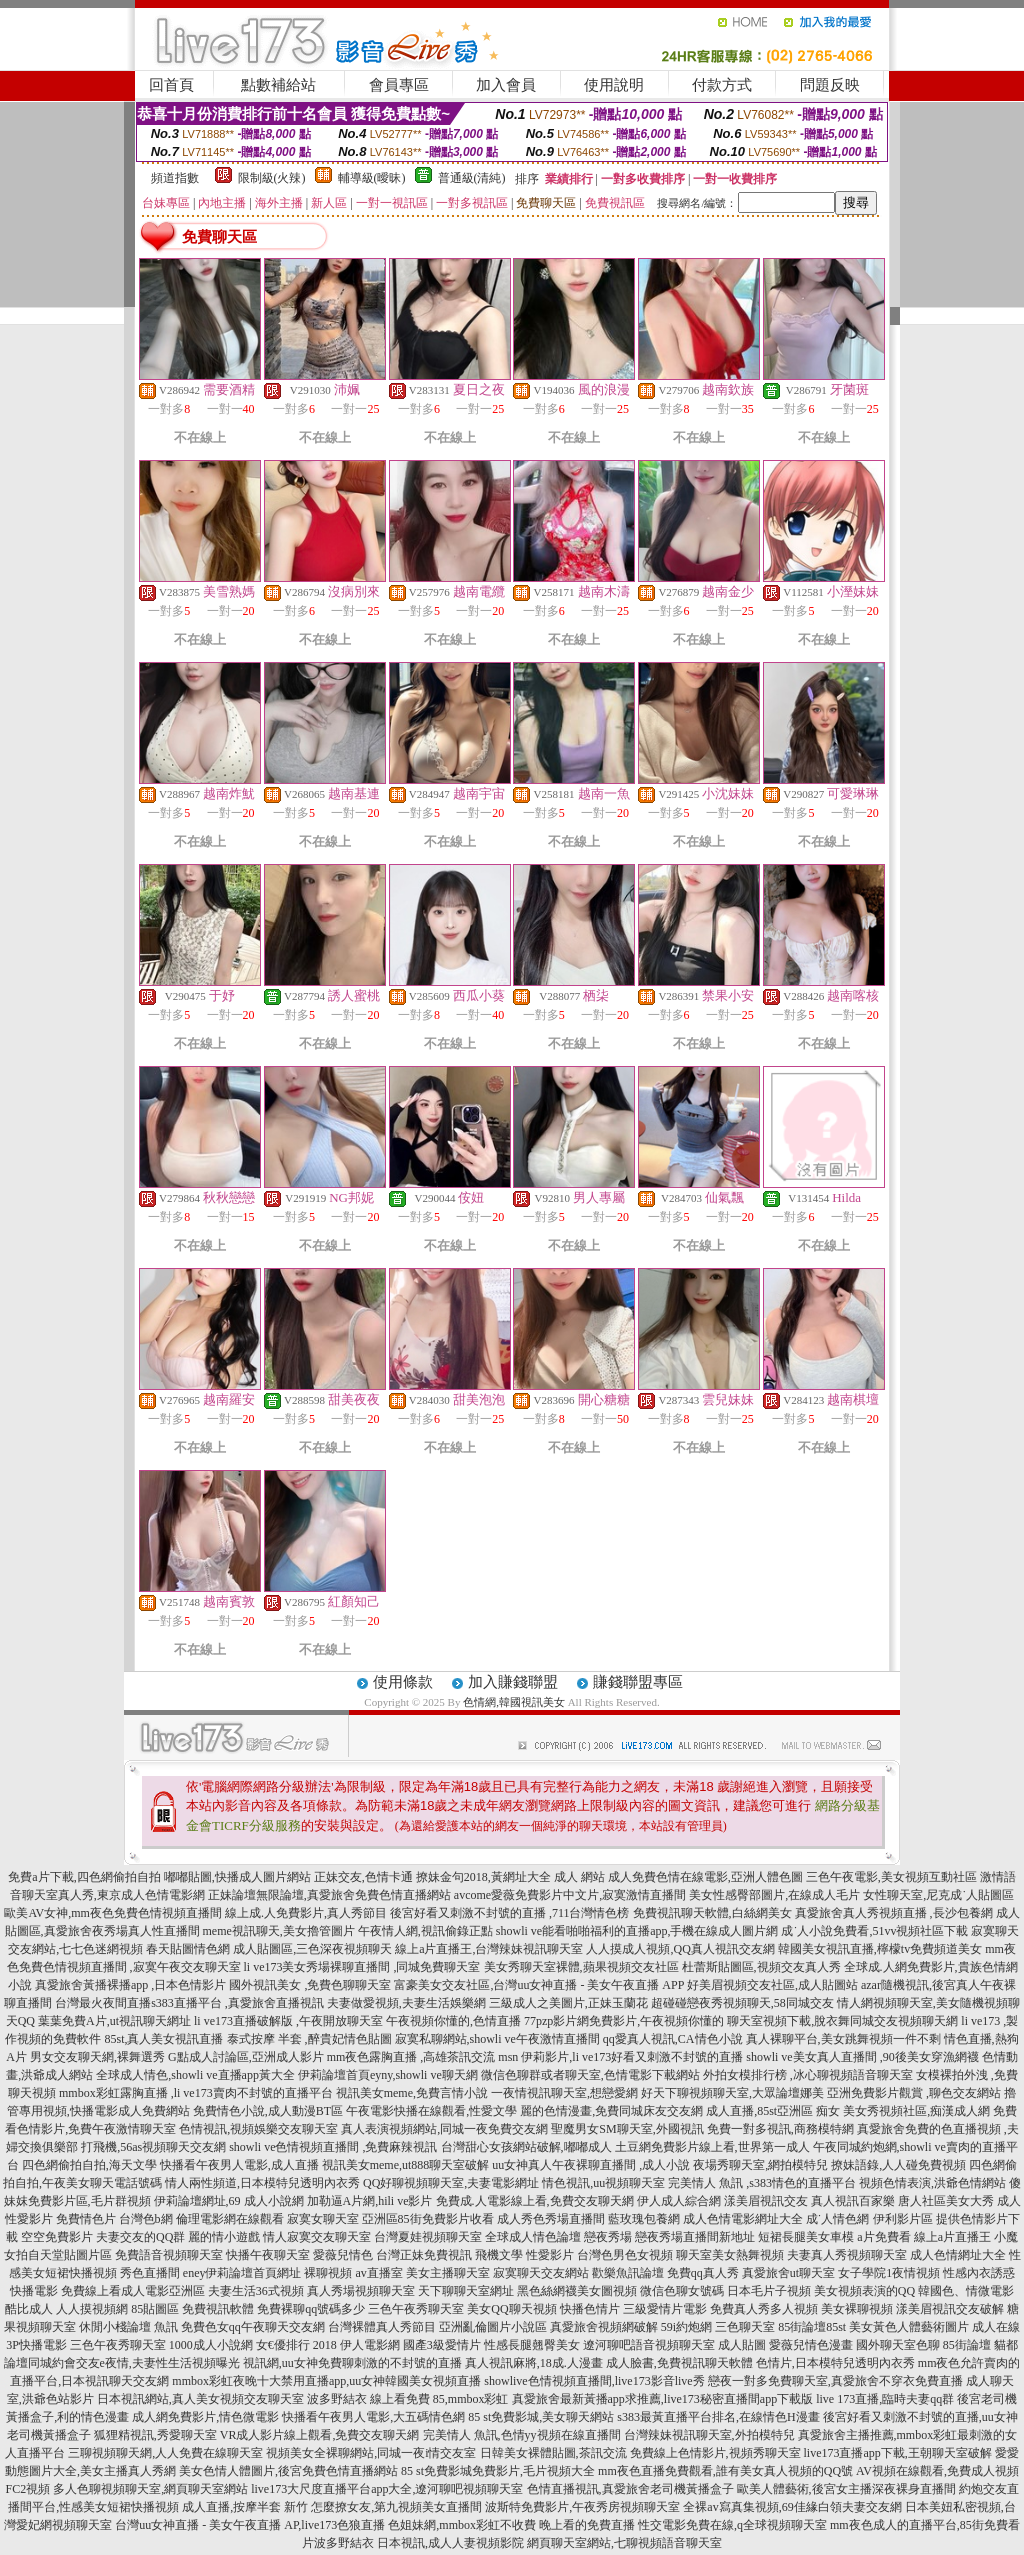 This screenshot has width=1024, height=2555. What do you see at coordinates (268, 2111) in the screenshot?
I see `免費情色小說,成人動漫BT區` at bounding box center [268, 2111].